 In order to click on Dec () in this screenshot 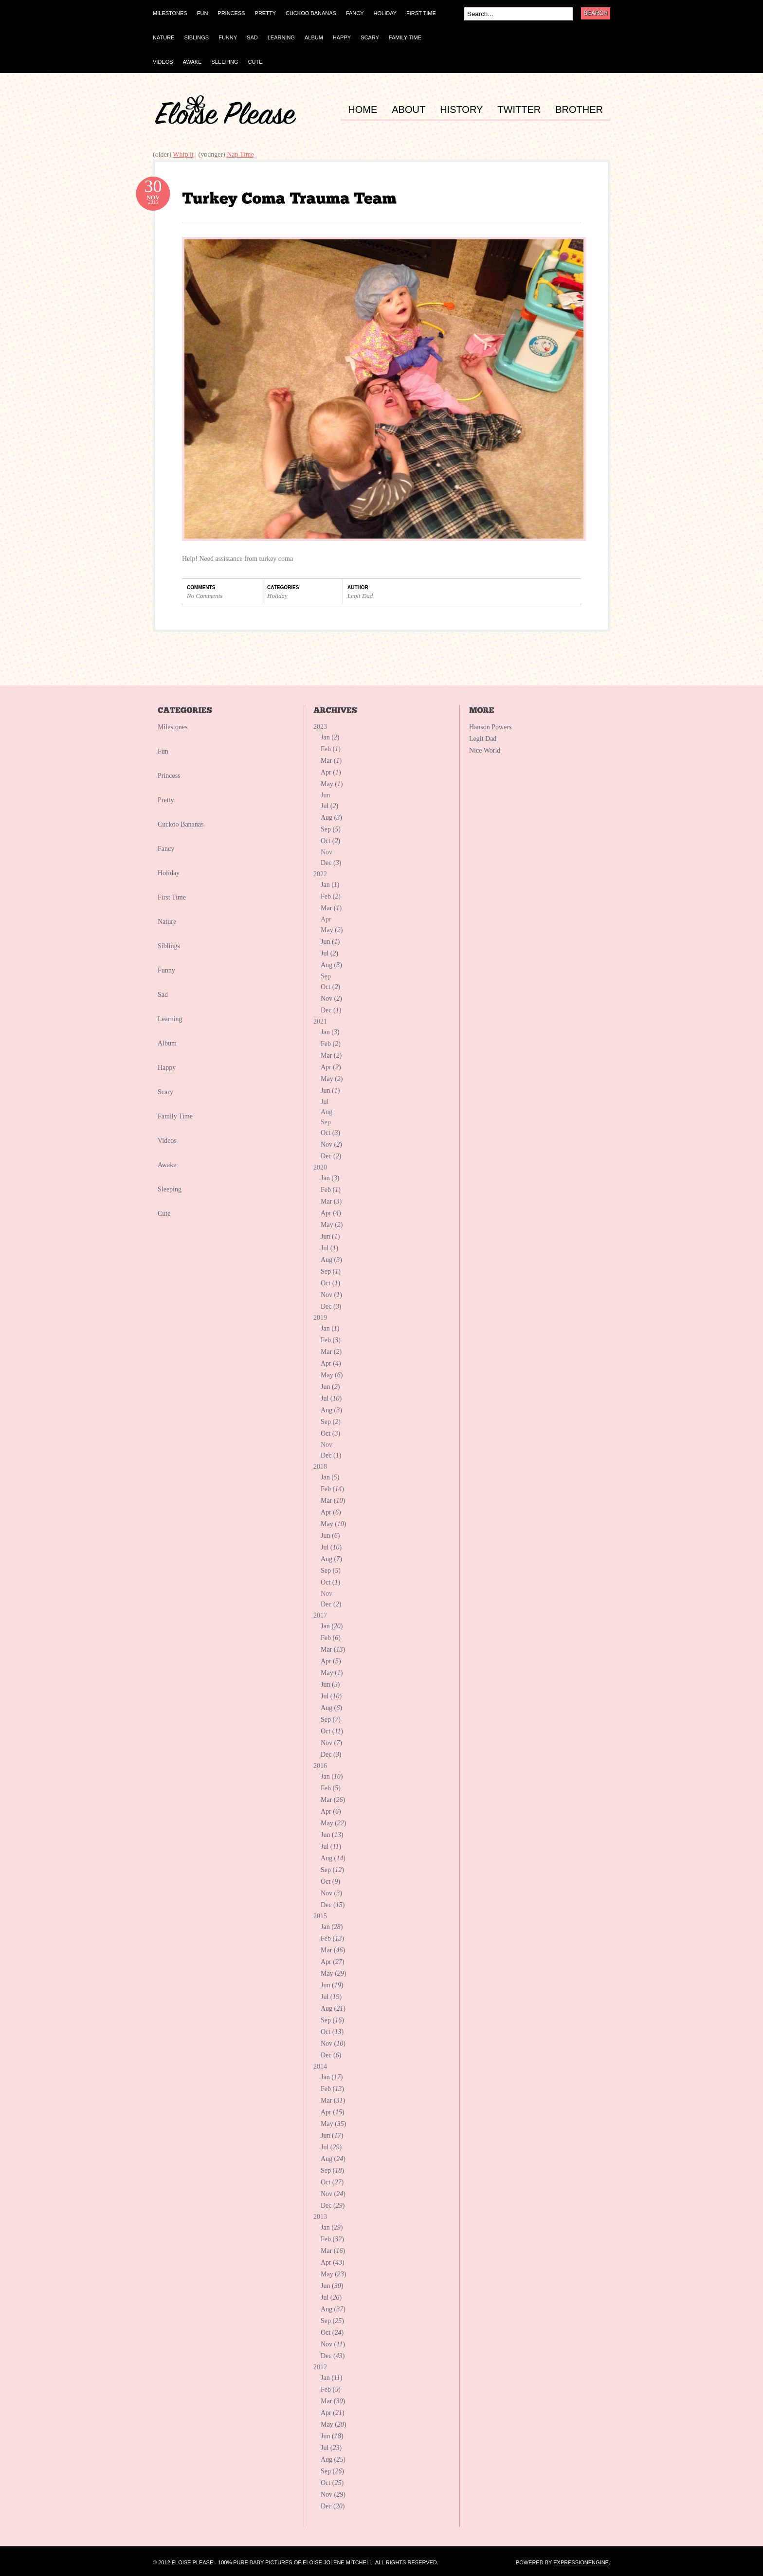, I will do `click(331, 862)`.